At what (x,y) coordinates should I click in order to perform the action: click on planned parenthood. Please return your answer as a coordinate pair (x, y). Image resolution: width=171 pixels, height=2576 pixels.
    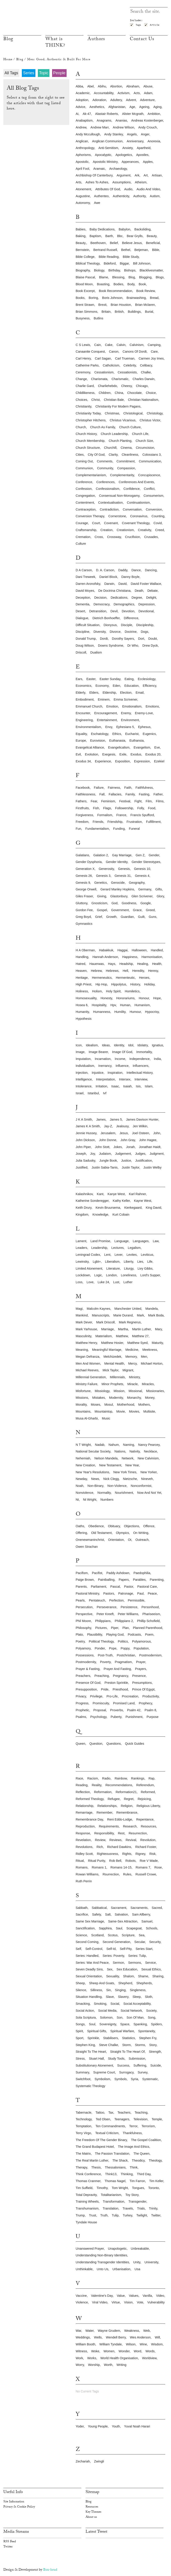
    Looking at the image, I should click on (147, 1628).